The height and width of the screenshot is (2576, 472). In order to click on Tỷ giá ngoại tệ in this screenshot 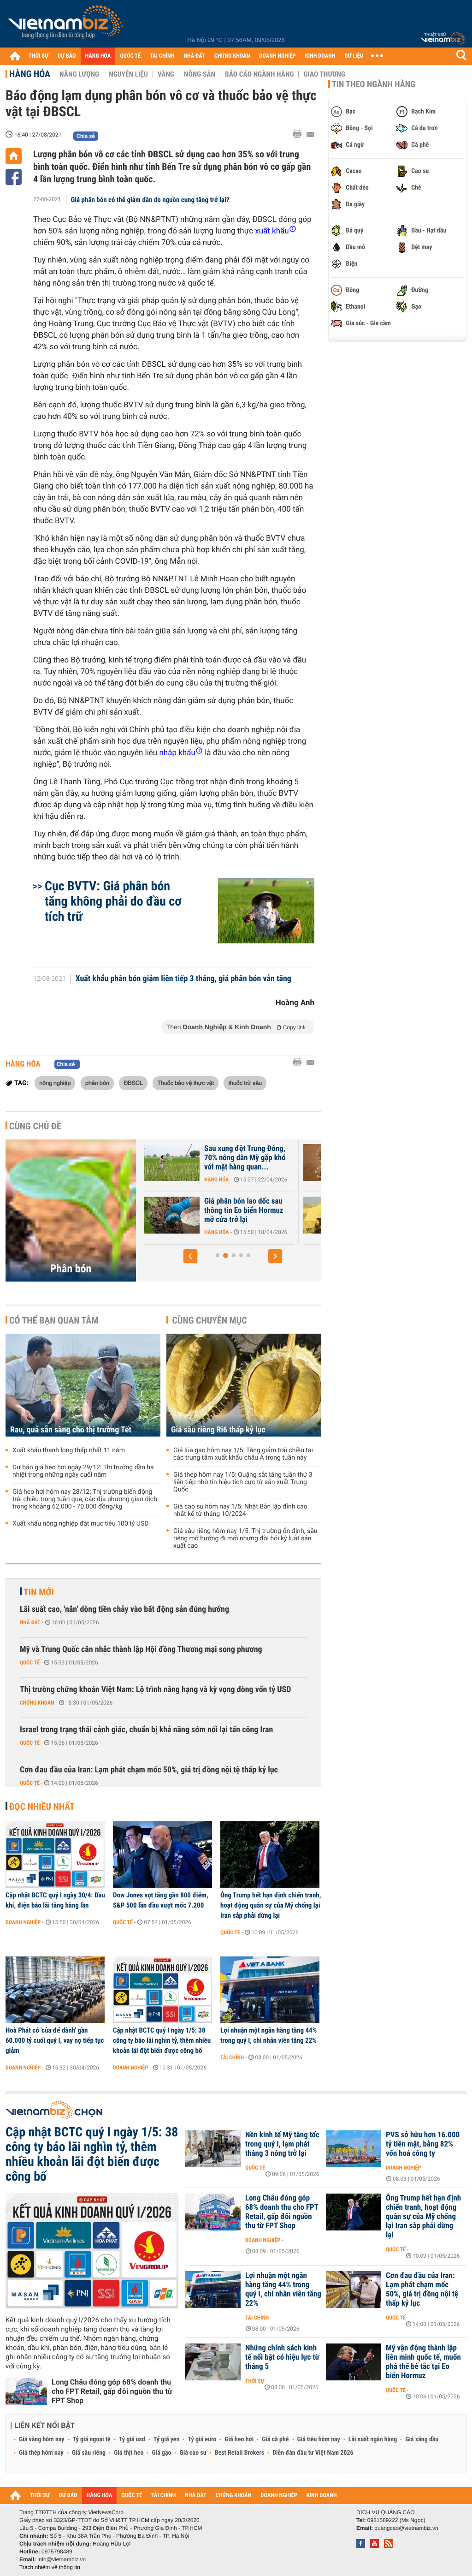, I will do `click(92, 2439)`.